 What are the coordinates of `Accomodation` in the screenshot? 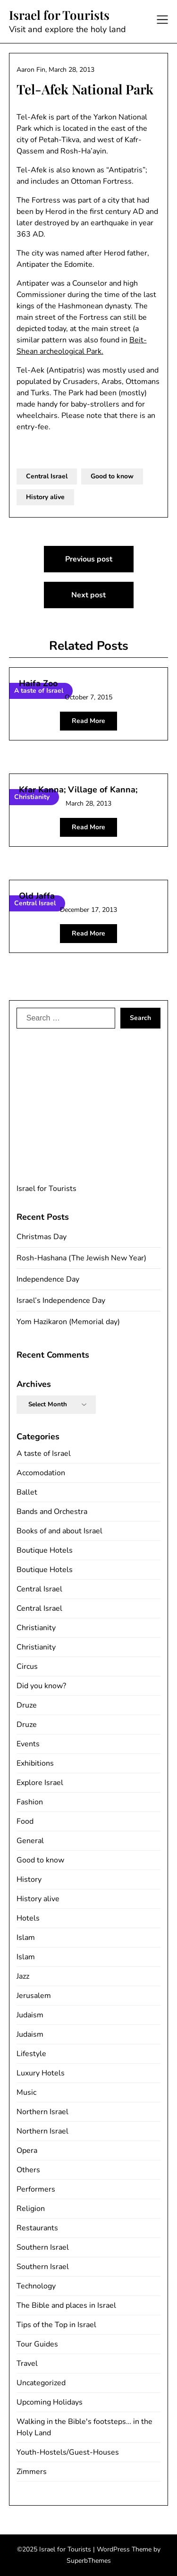 It's located at (41, 1473).